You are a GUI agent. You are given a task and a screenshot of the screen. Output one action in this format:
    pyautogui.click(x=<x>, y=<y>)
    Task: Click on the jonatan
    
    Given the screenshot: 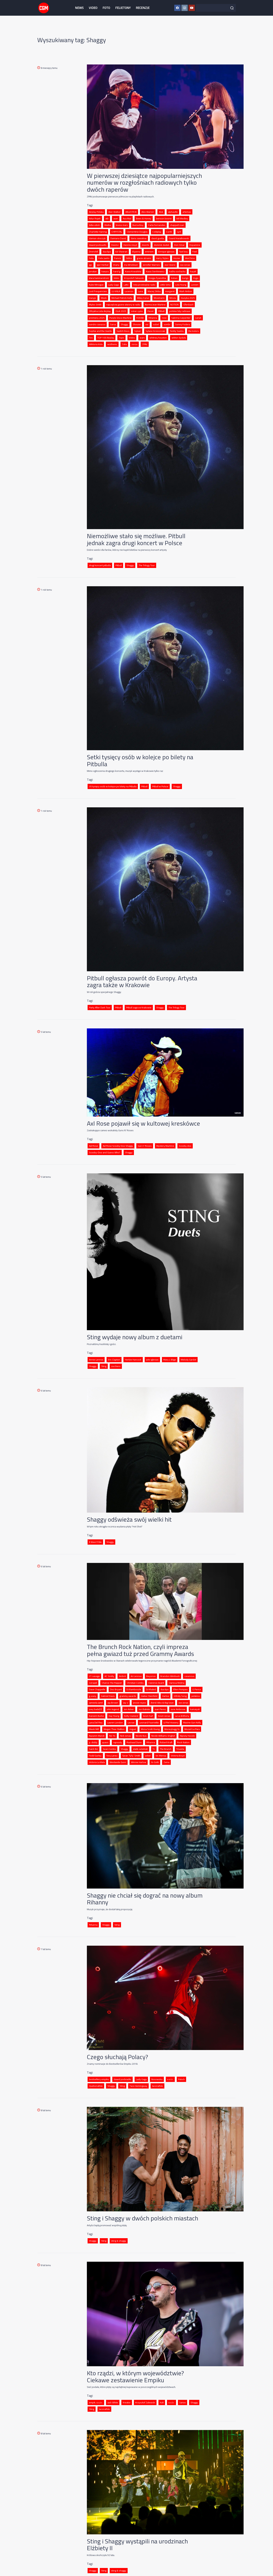 What is the action you would take?
    pyautogui.click(x=93, y=271)
    